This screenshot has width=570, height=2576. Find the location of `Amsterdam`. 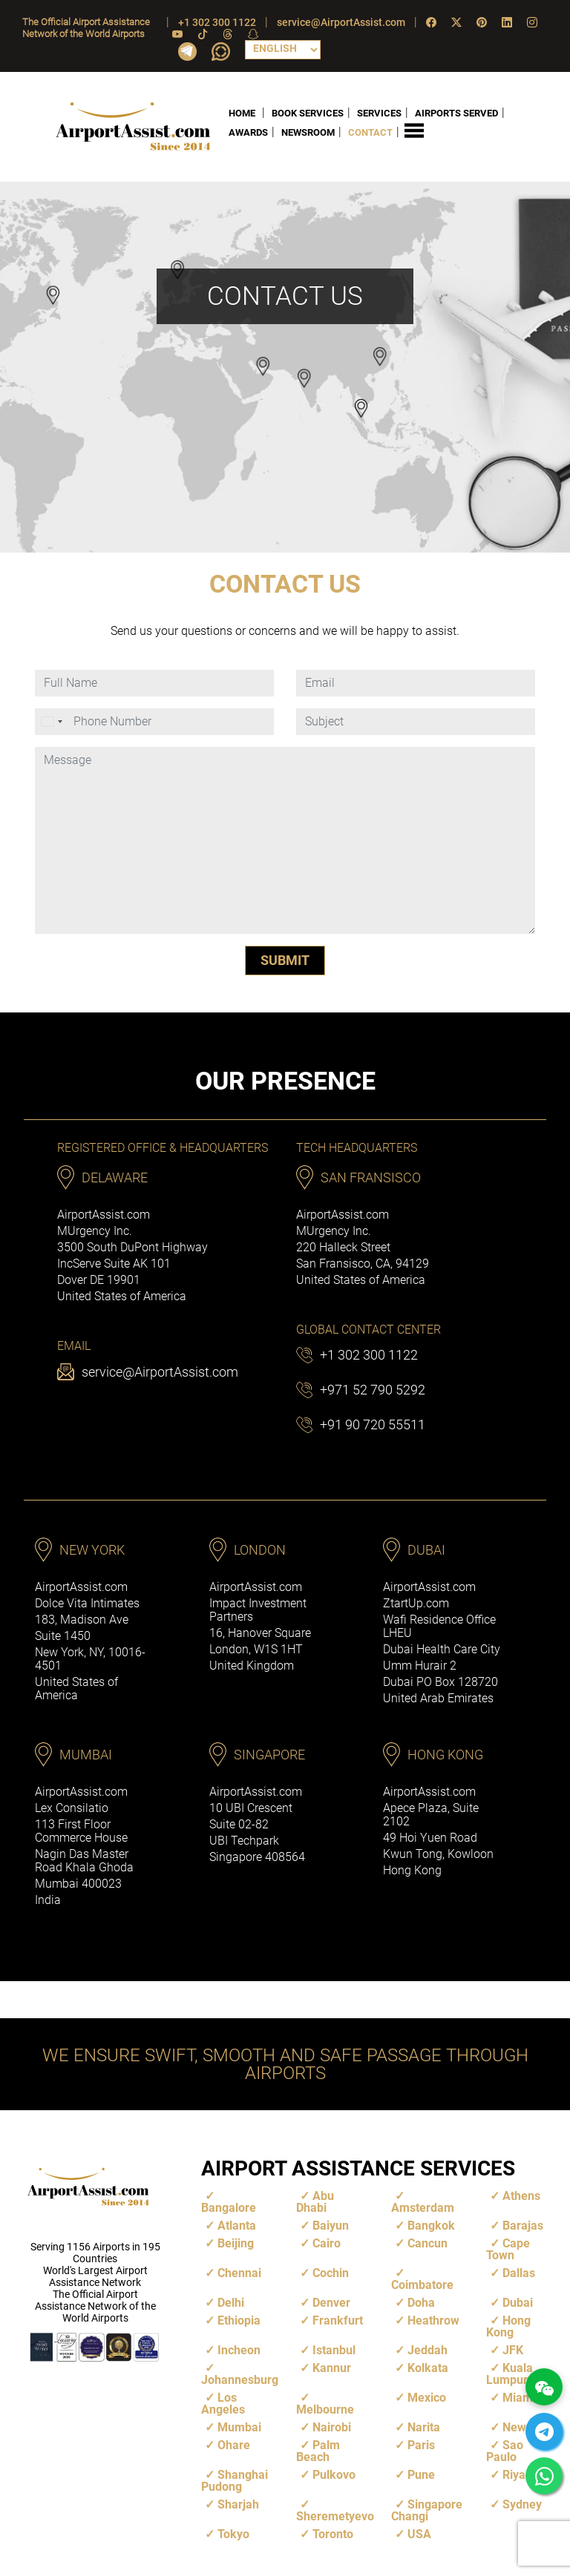

Amsterdam is located at coordinates (422, 2208).